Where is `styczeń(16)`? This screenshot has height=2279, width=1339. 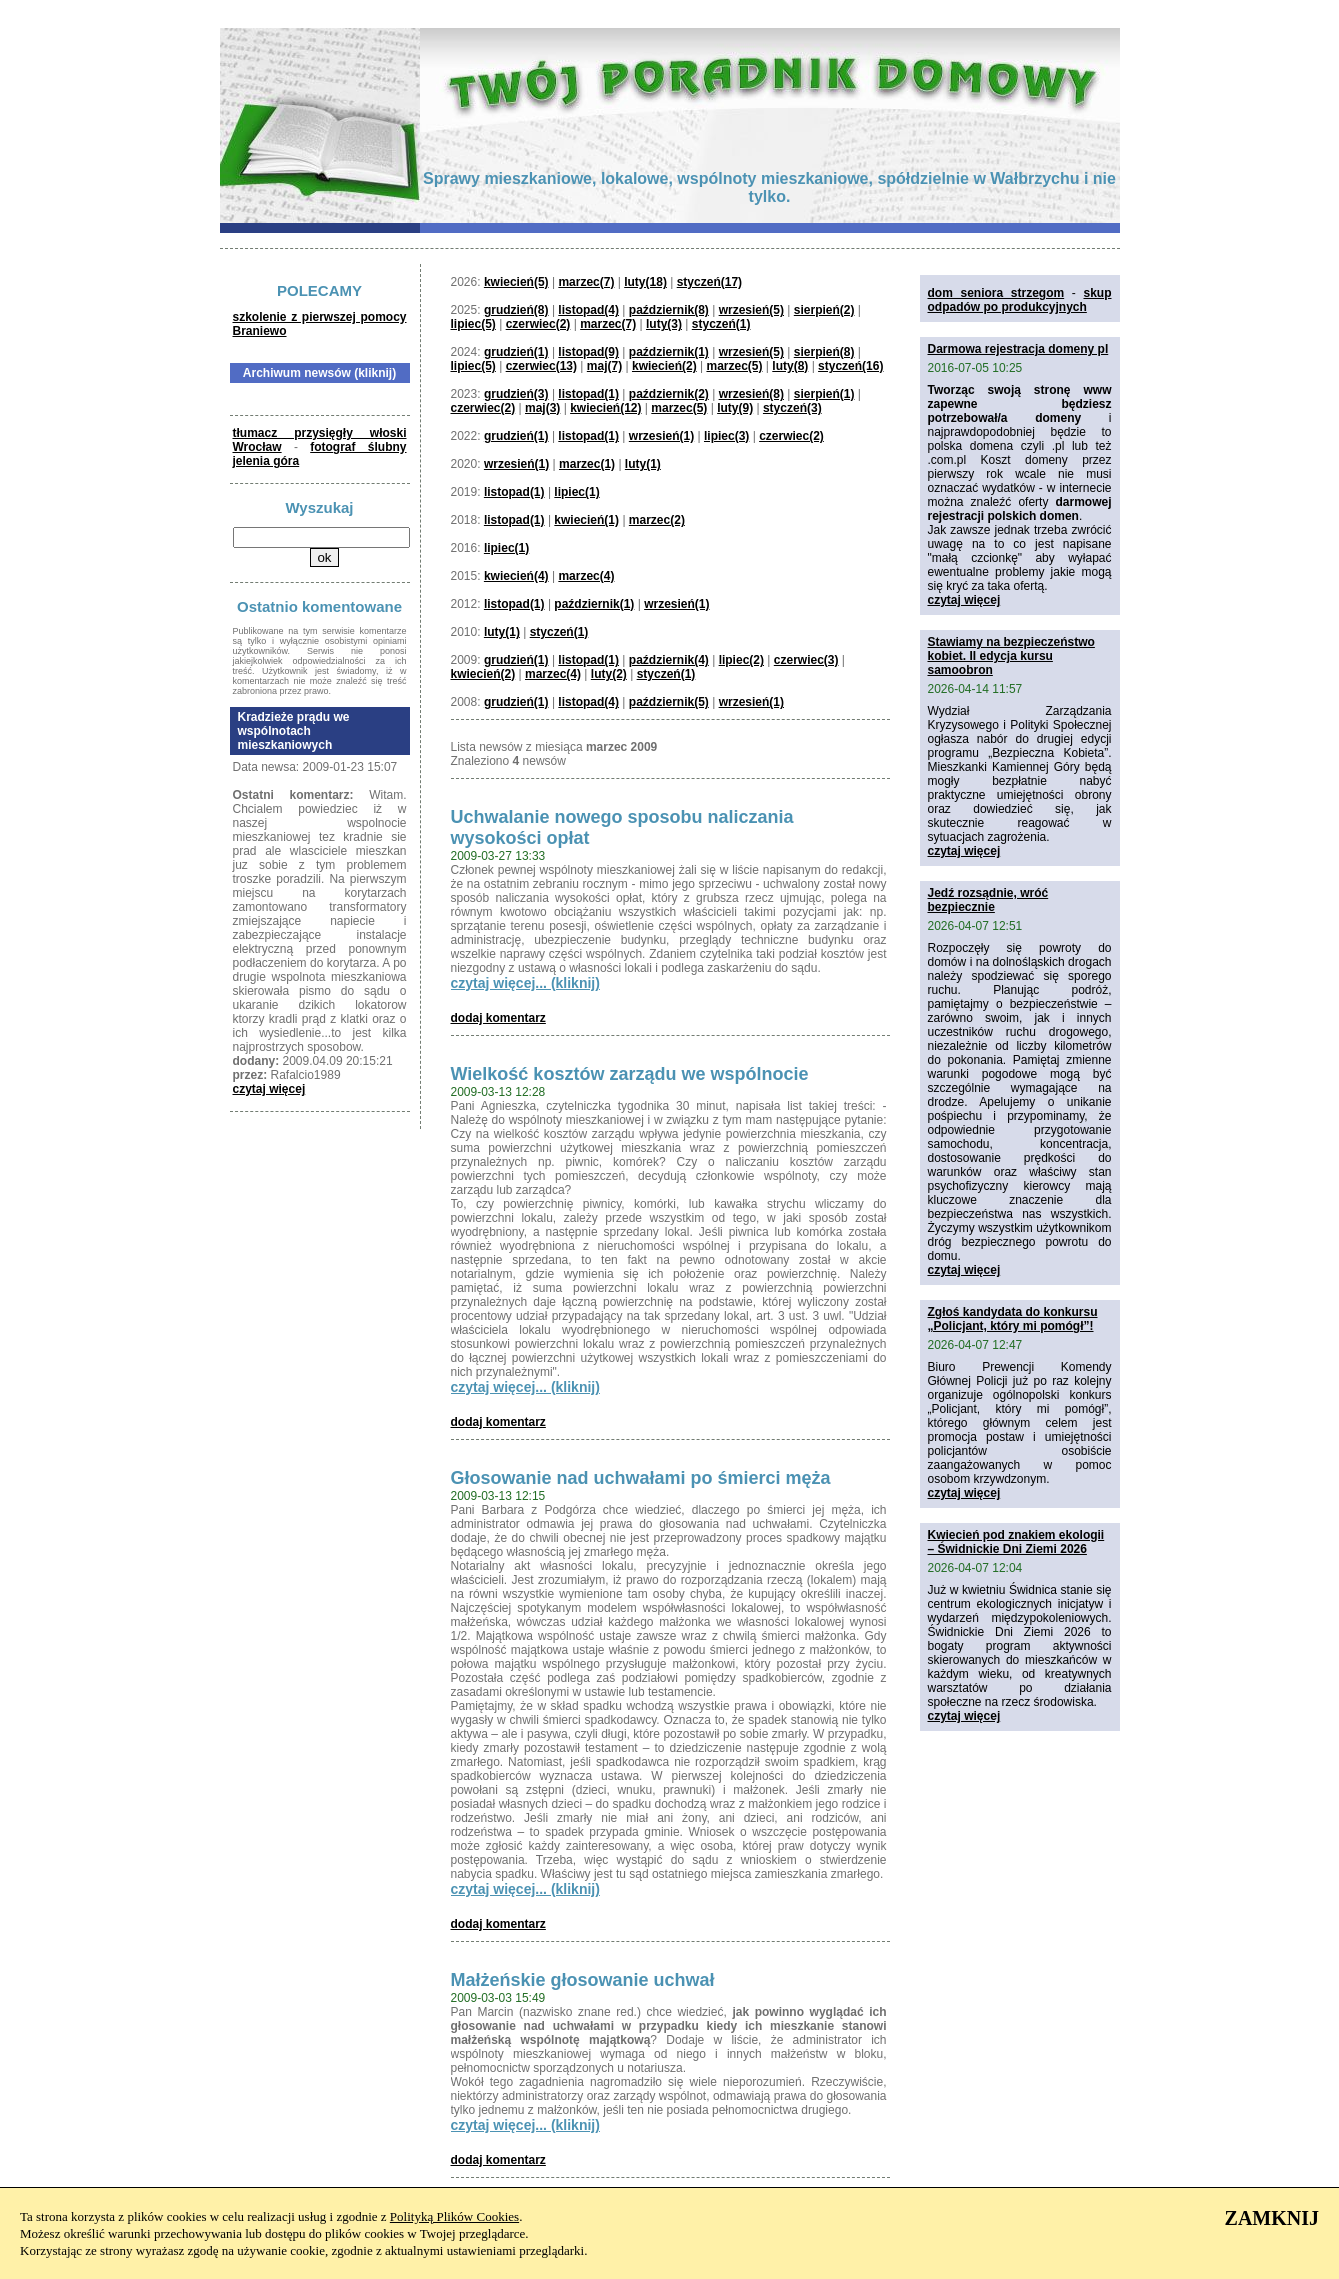
styczeń(16) is located at coordinates (850, 366).